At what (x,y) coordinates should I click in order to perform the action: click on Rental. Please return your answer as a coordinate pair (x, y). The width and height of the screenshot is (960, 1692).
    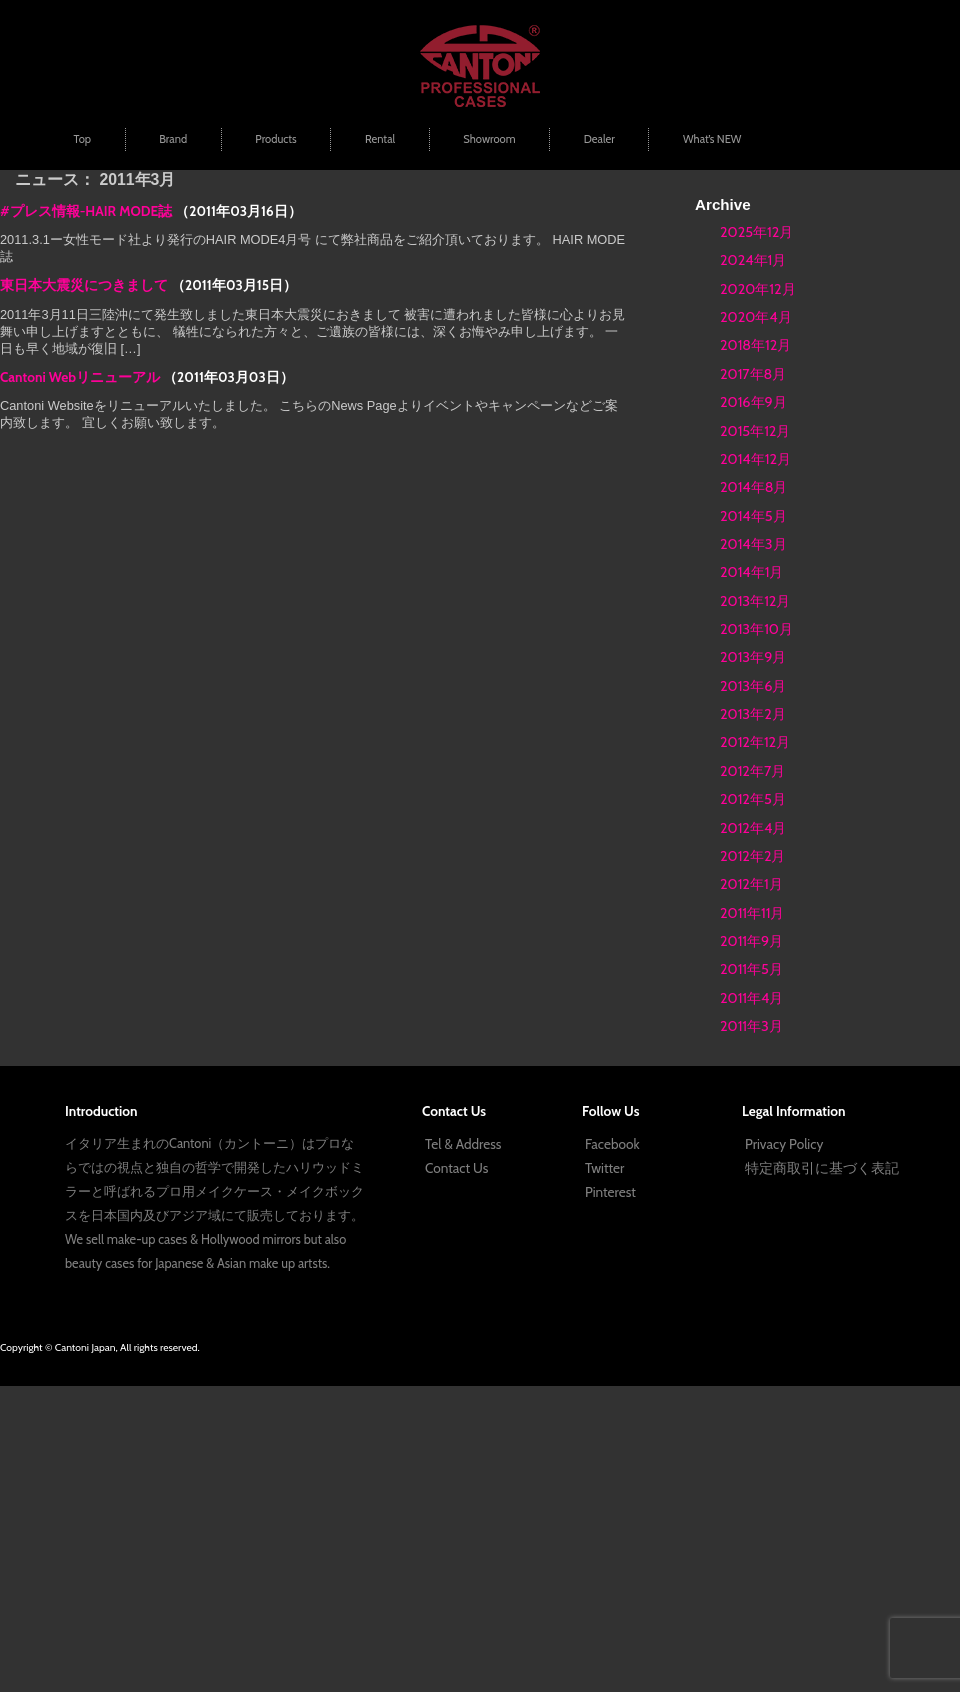
    Looking at the image, I should click on (380, 139).